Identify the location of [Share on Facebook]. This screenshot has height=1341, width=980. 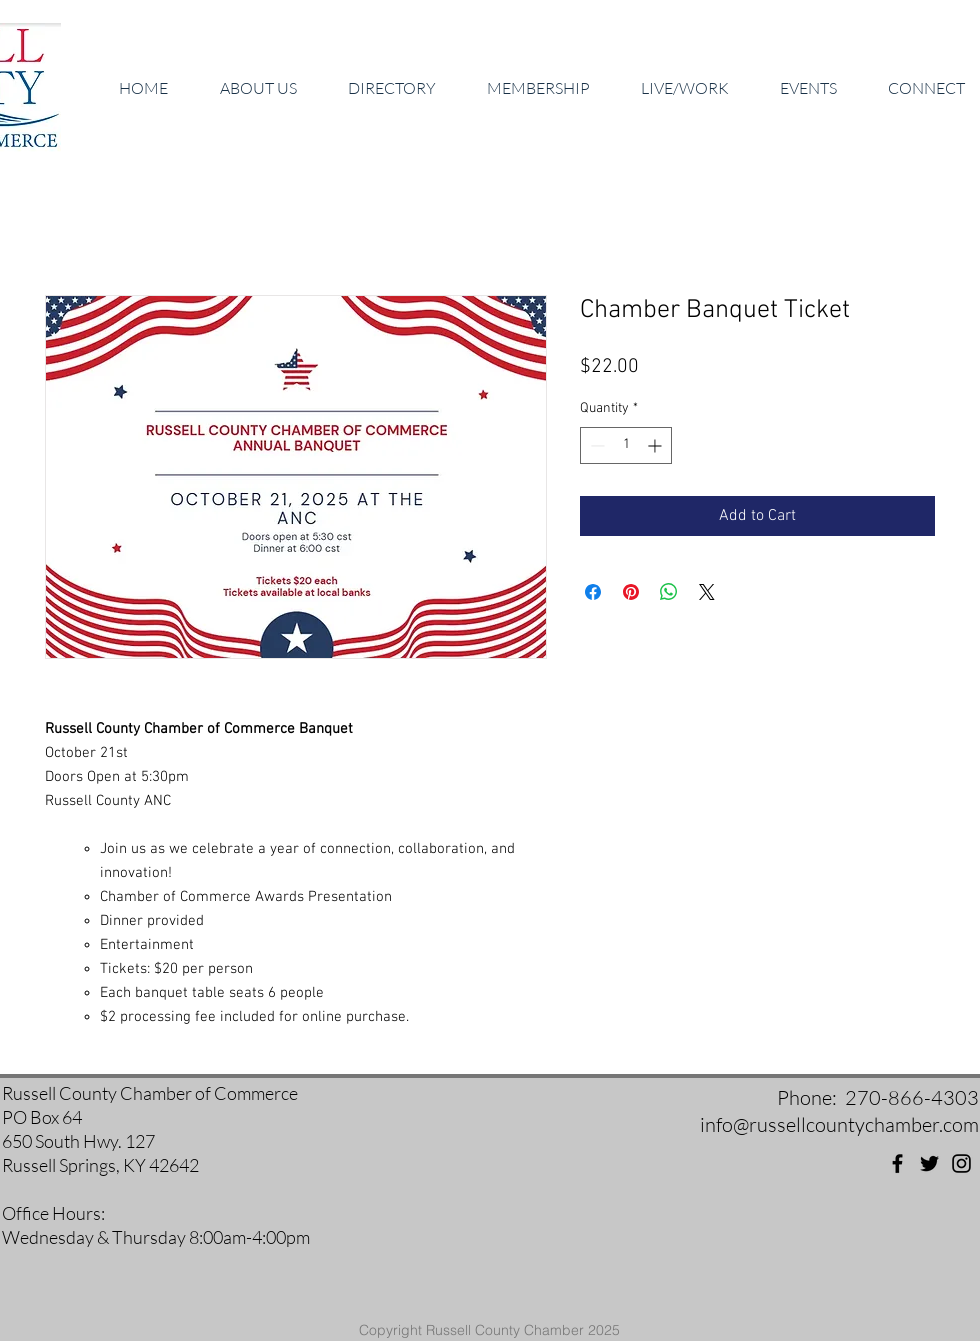
(593, 592).